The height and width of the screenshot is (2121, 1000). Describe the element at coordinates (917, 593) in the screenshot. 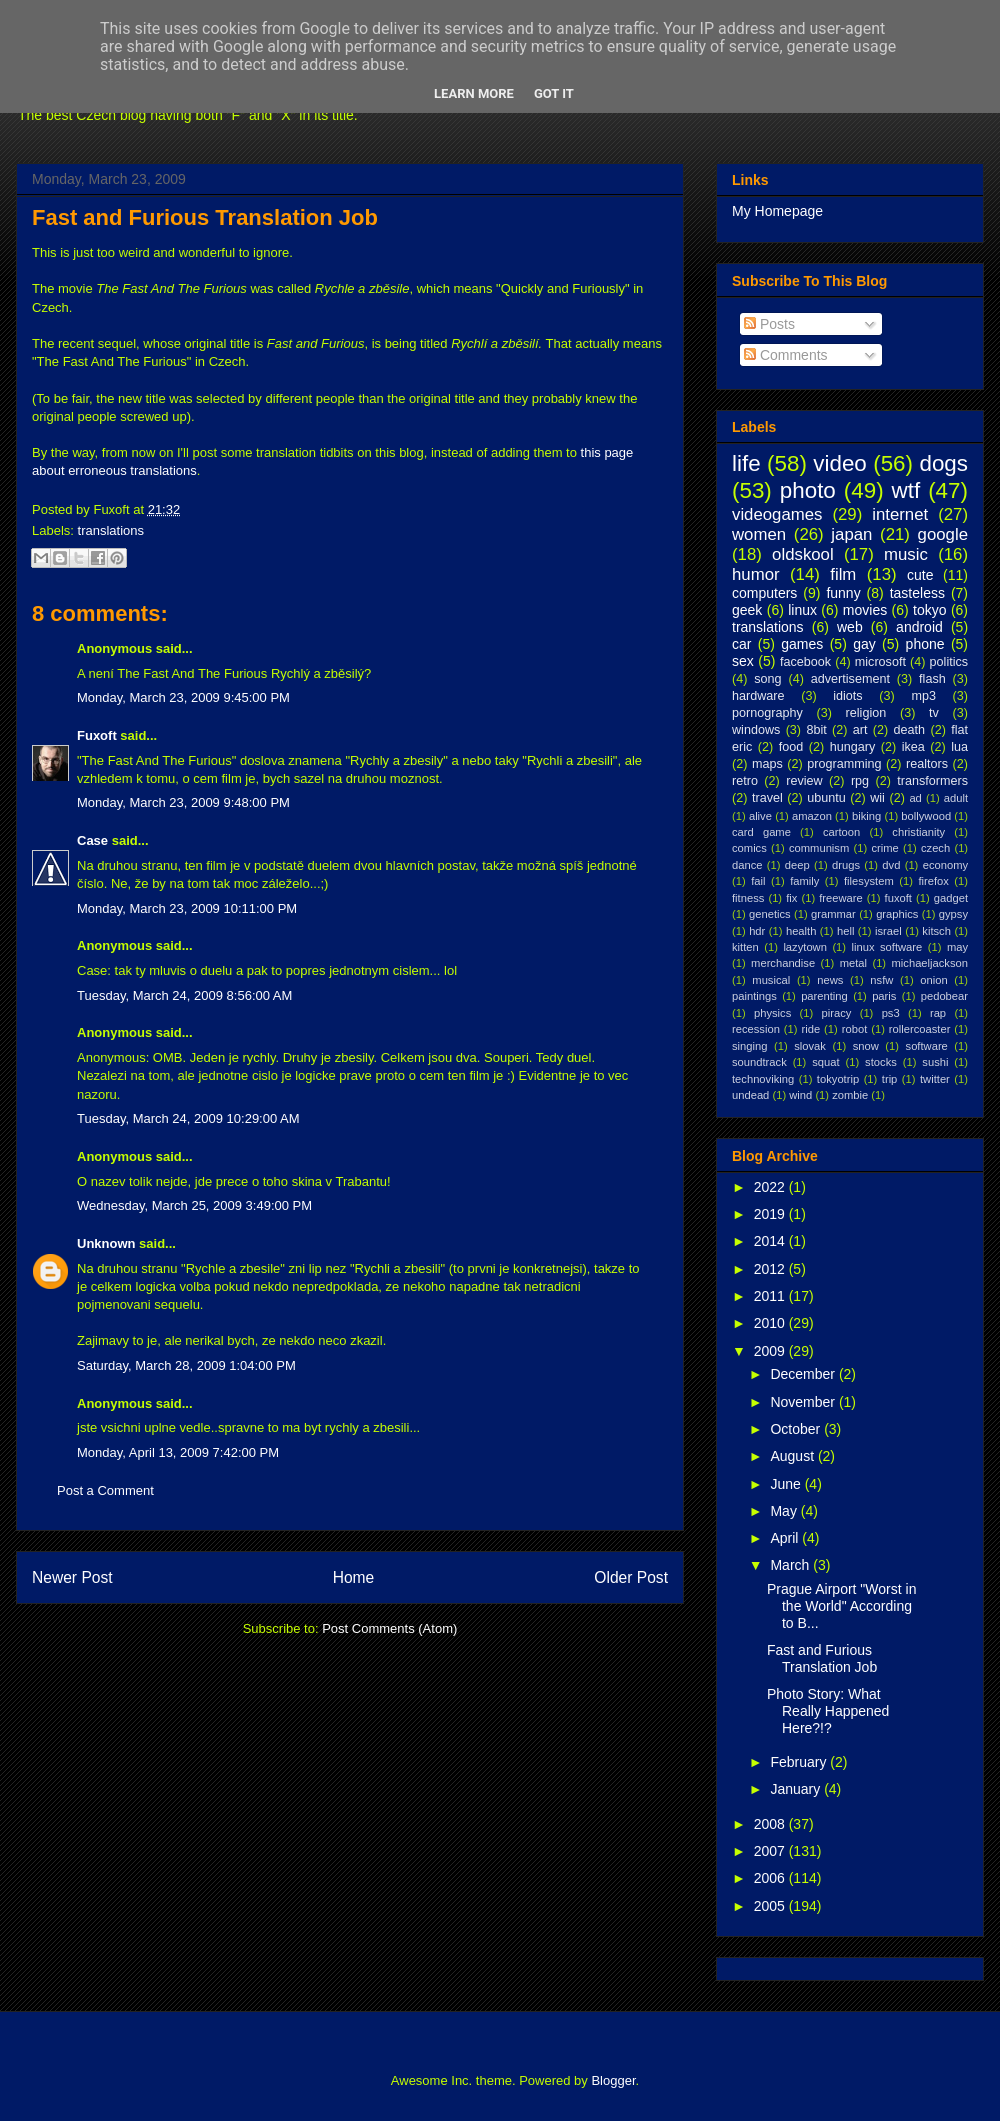

I see `tasteless` at that location.